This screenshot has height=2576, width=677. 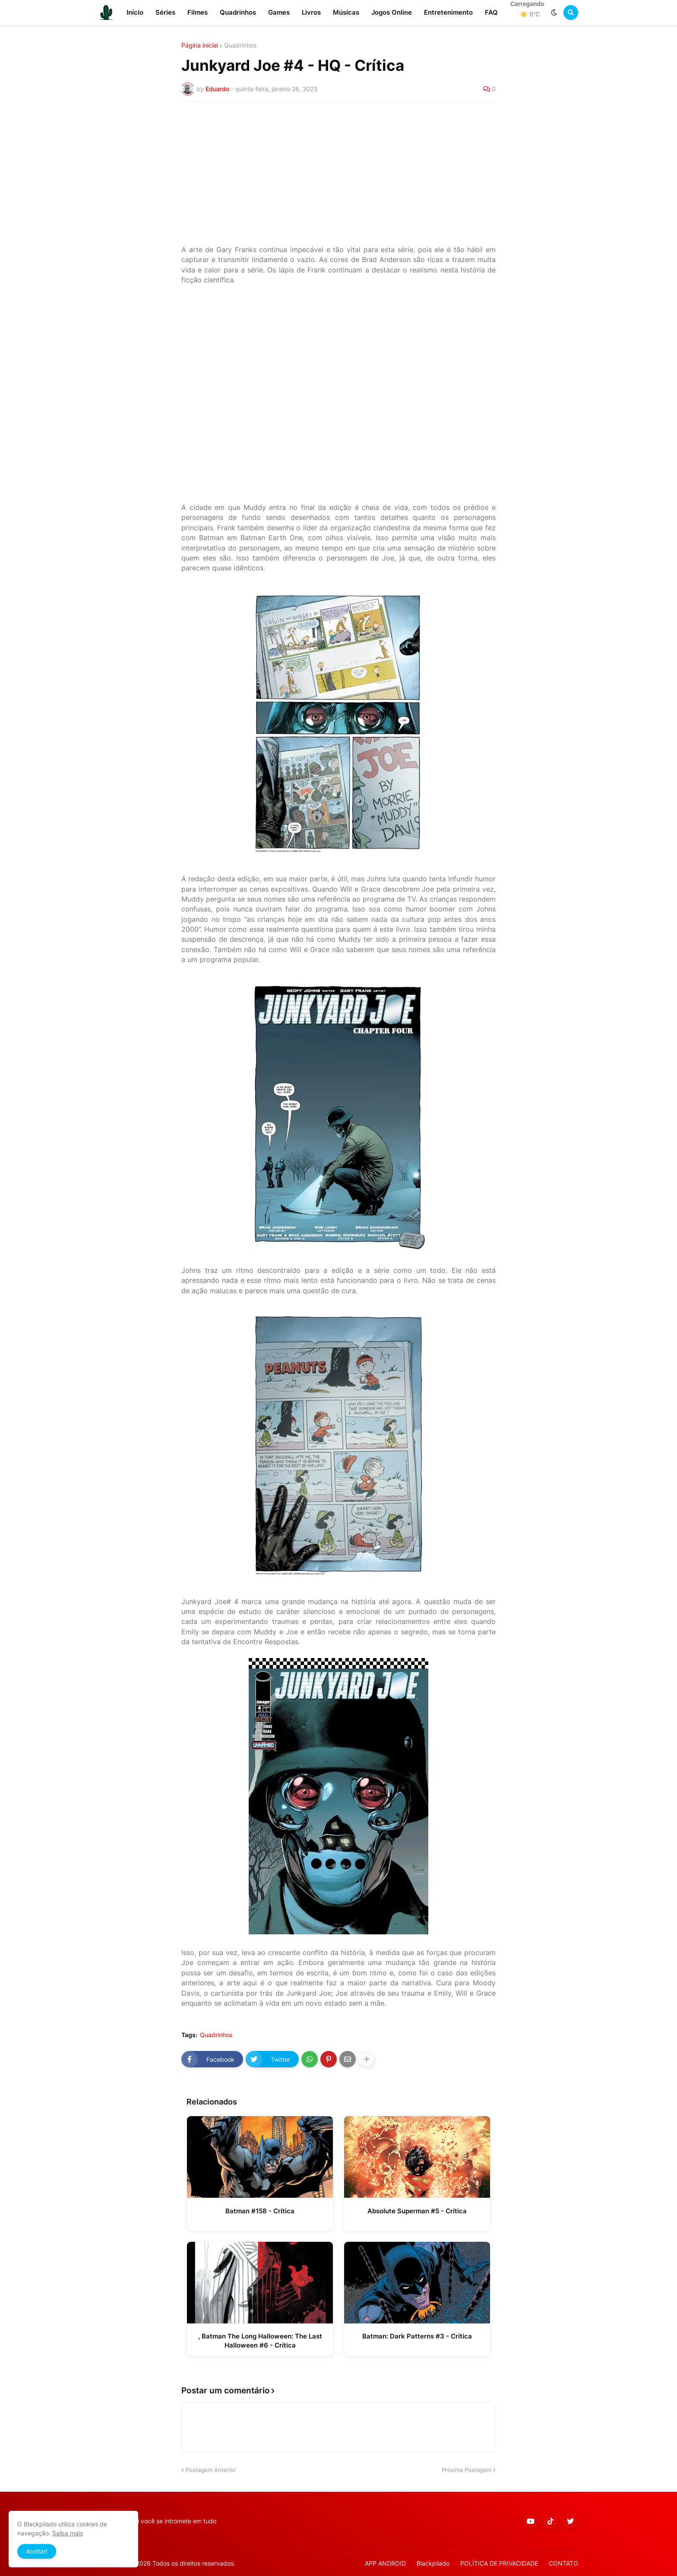 What do you see at coordinates (417, 2336) in the screenshot?
I see `Batman: Dark Patterns #3 - Crítica` at bounding box center [417, 2336].